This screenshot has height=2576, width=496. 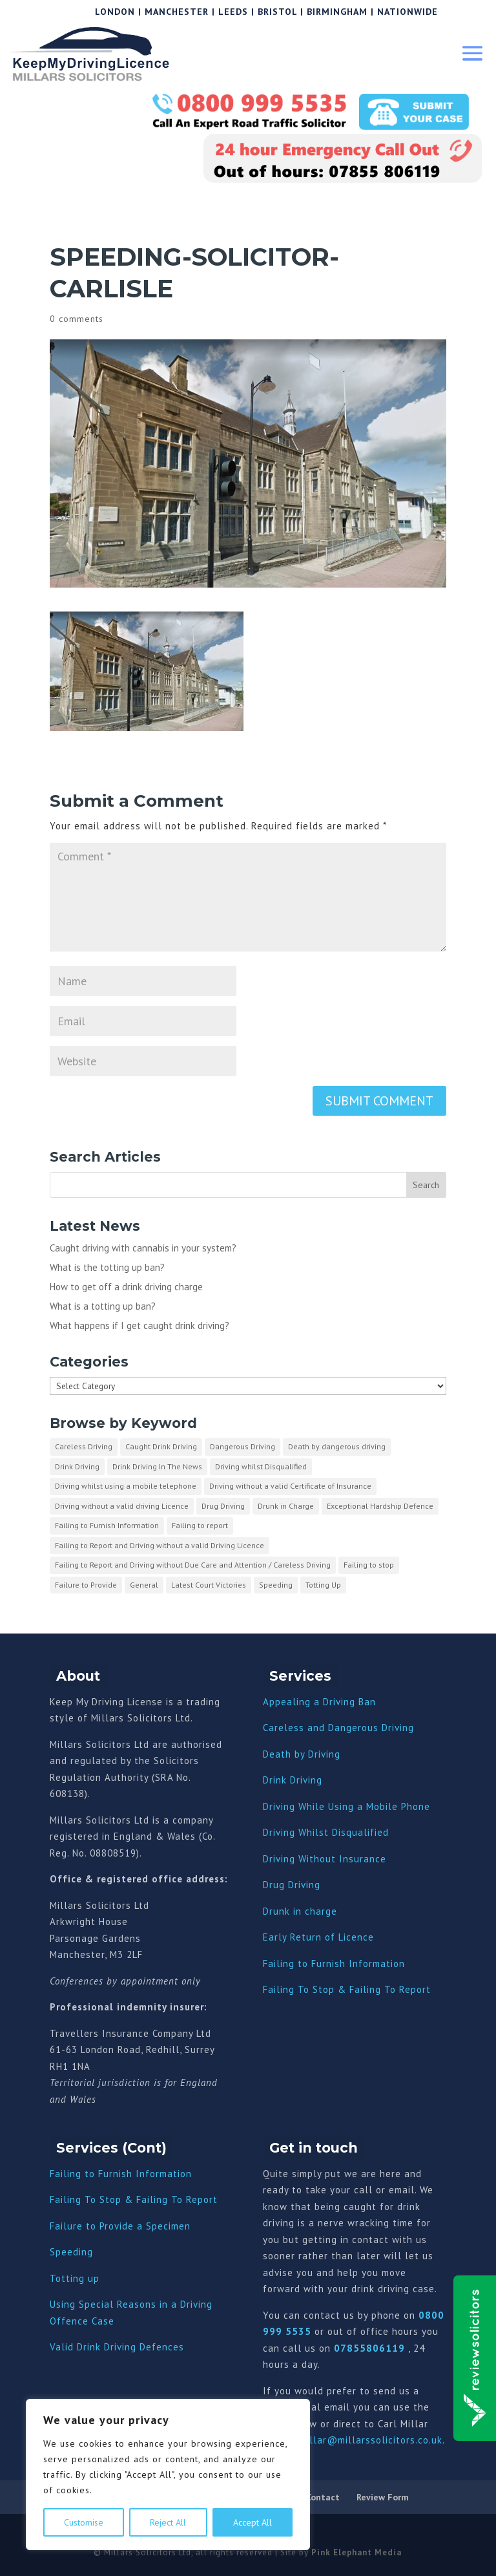 I want to click on How to get off a drink driving charge, so click(x=126, y=1287).